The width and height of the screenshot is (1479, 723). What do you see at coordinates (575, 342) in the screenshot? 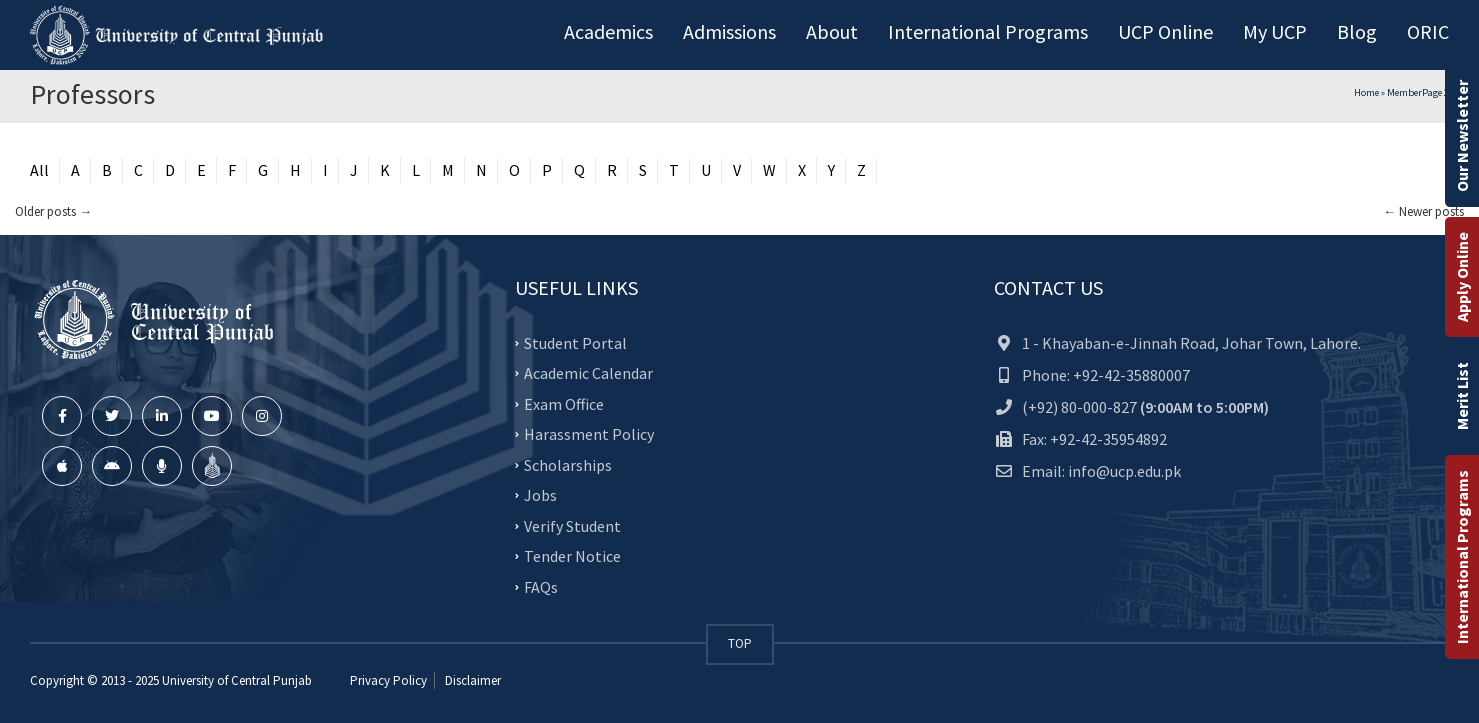
I see `Student Portal` at bounding box center [575, 342].